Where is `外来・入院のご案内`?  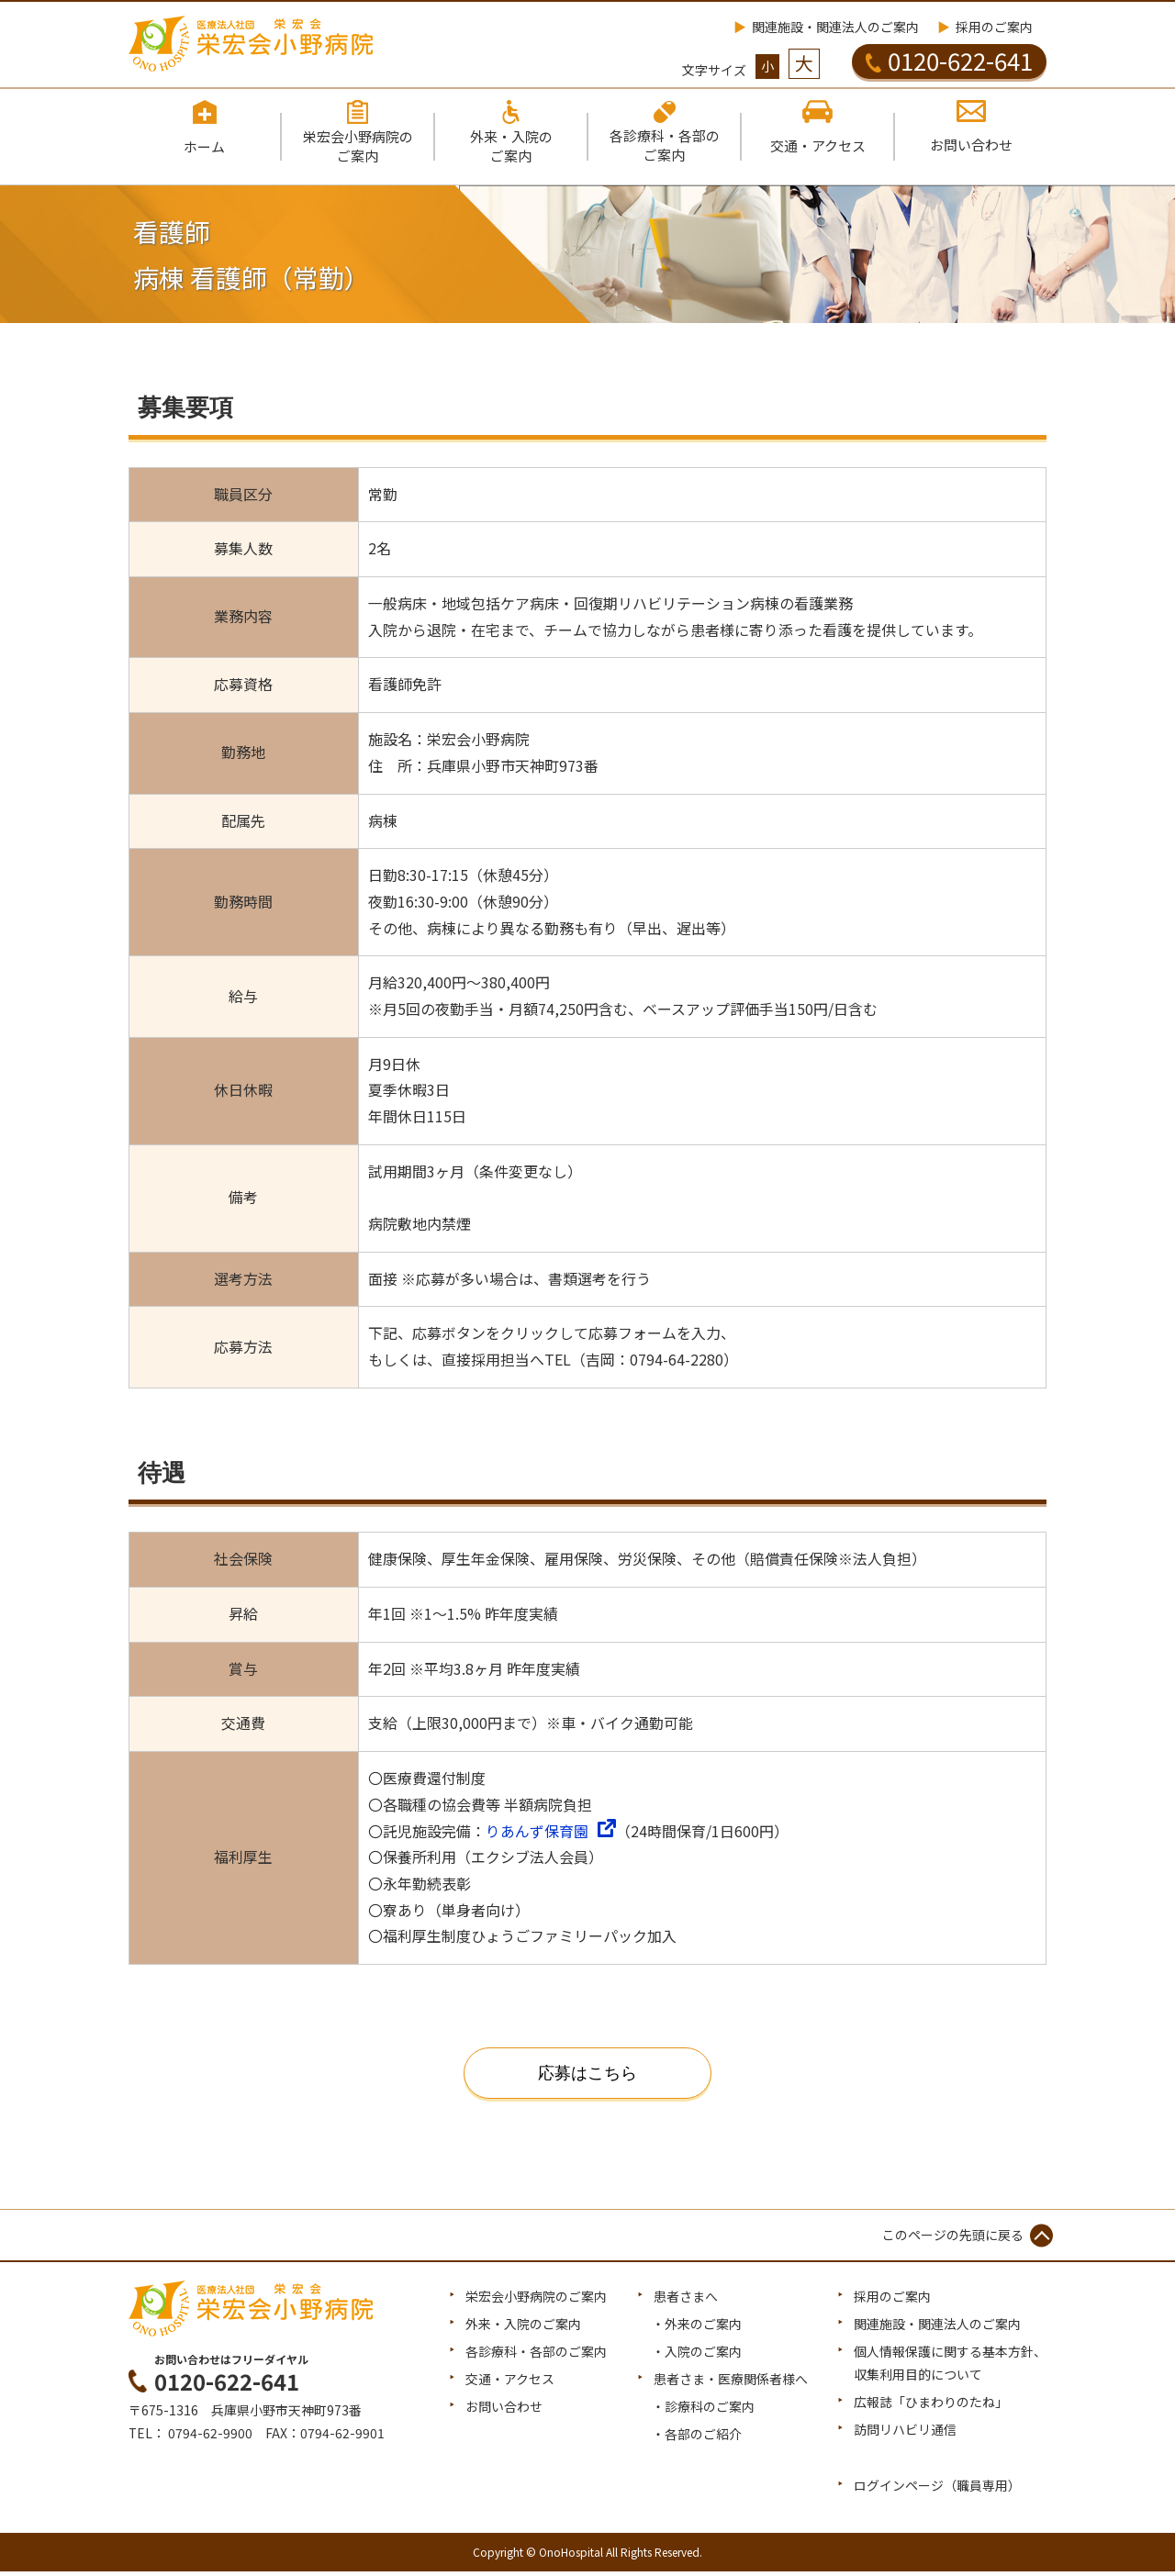 外来・入院のご案内 is located at coordinates (523, 2328).